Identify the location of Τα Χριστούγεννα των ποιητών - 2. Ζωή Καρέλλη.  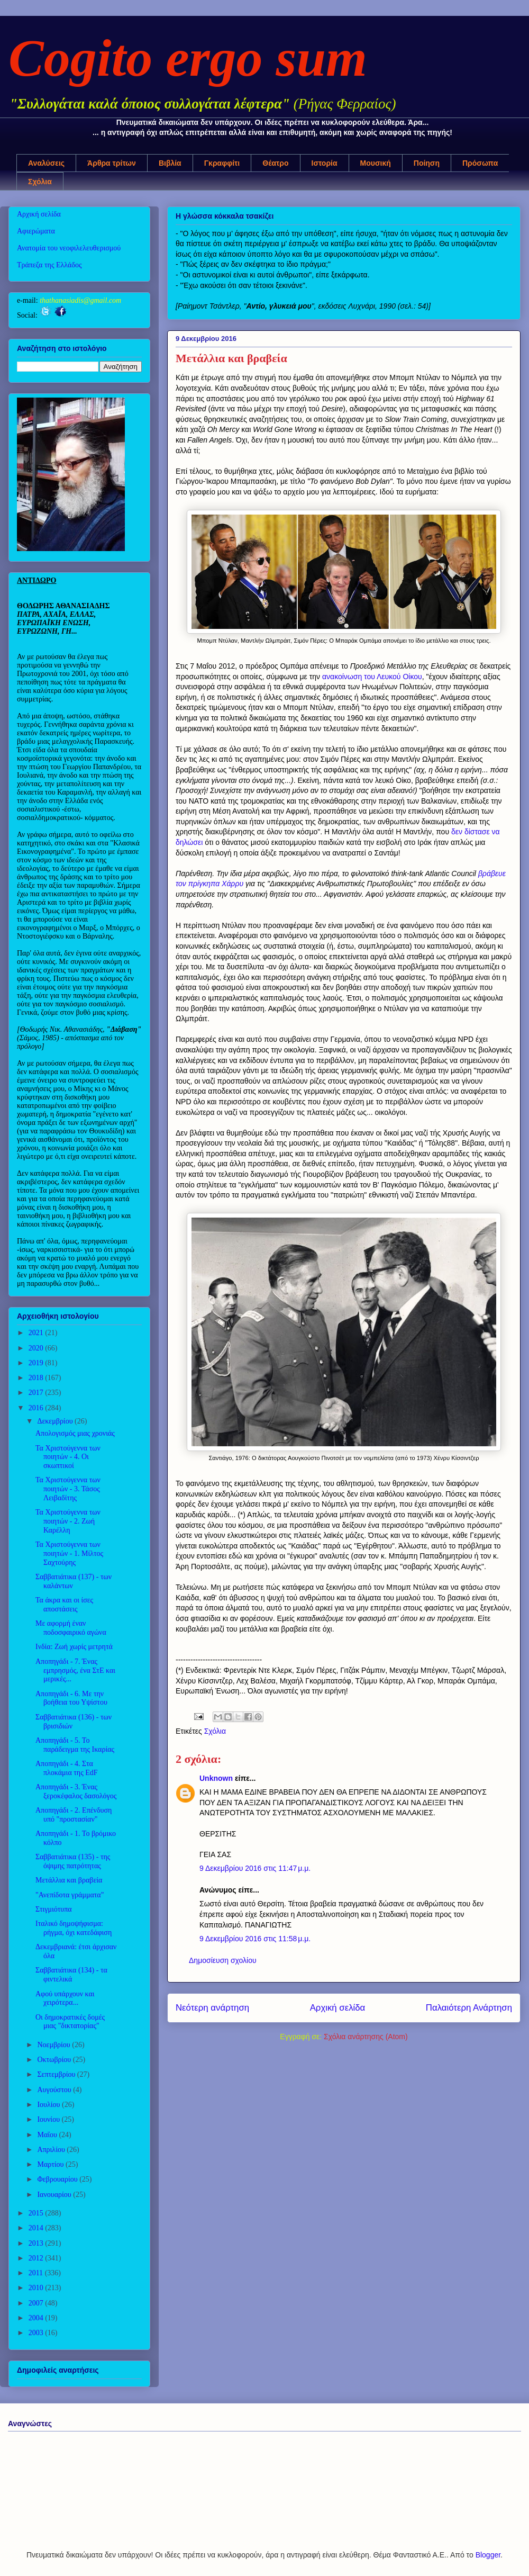
(68, 1521).